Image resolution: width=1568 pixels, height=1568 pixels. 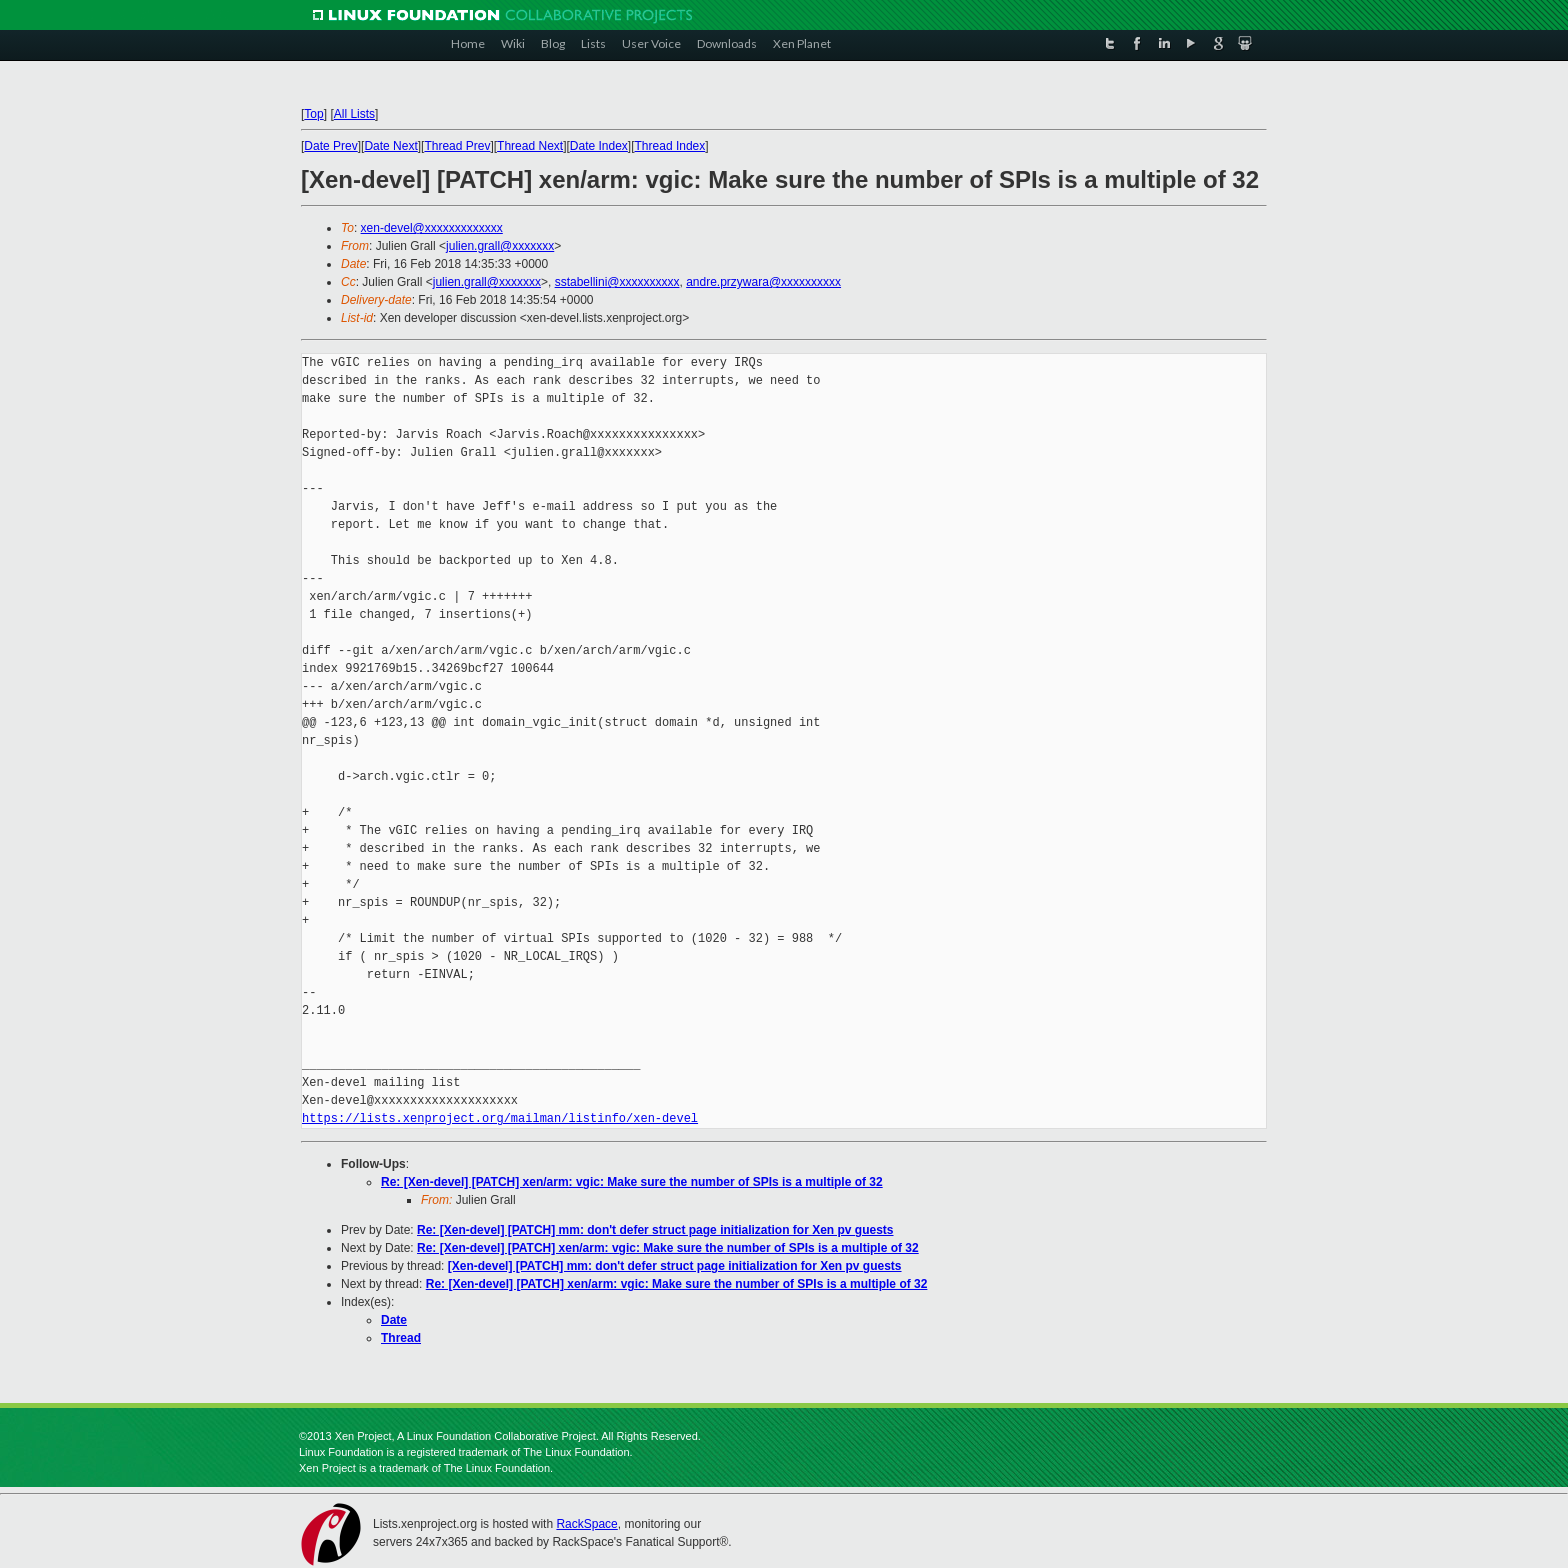 I want to click on https://lists.xenproject.org/mailman/listinfo/xen-devel, so click(x=500, y=1118).